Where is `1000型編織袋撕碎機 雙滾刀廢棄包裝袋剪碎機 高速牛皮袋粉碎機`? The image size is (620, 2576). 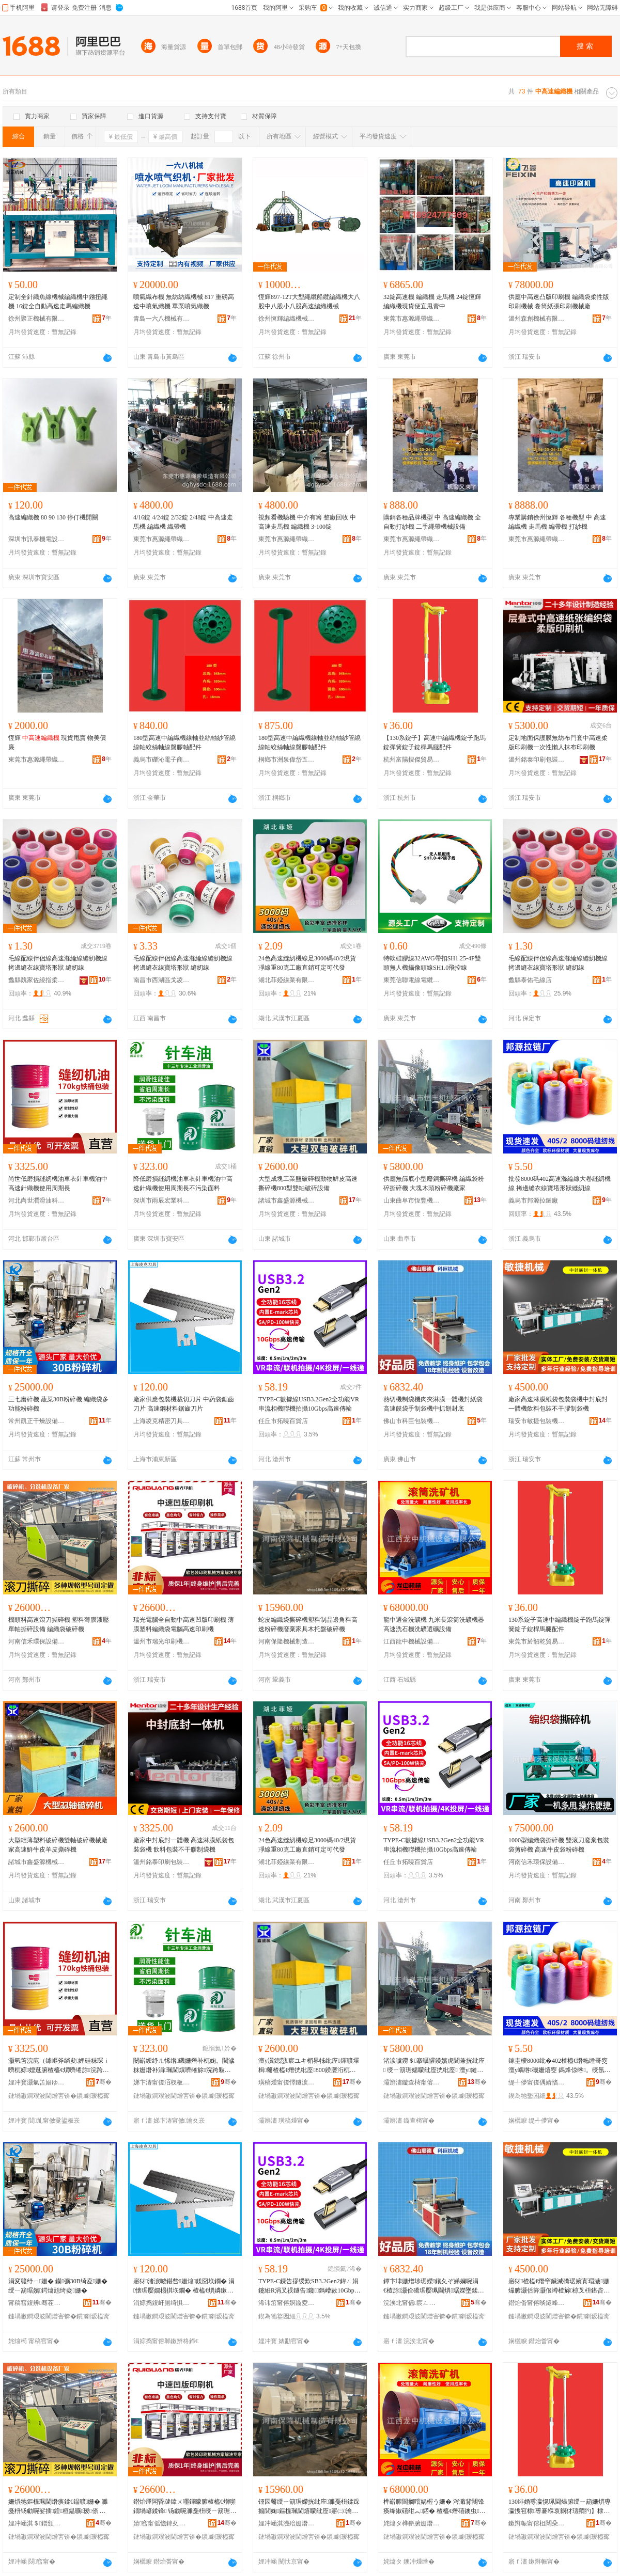
1000型編織袋撕碎機 雙滾刀廢棄包裝袋剪碎機 高速牛皮袋粉碎機 is located at coordinates (558, 1845).